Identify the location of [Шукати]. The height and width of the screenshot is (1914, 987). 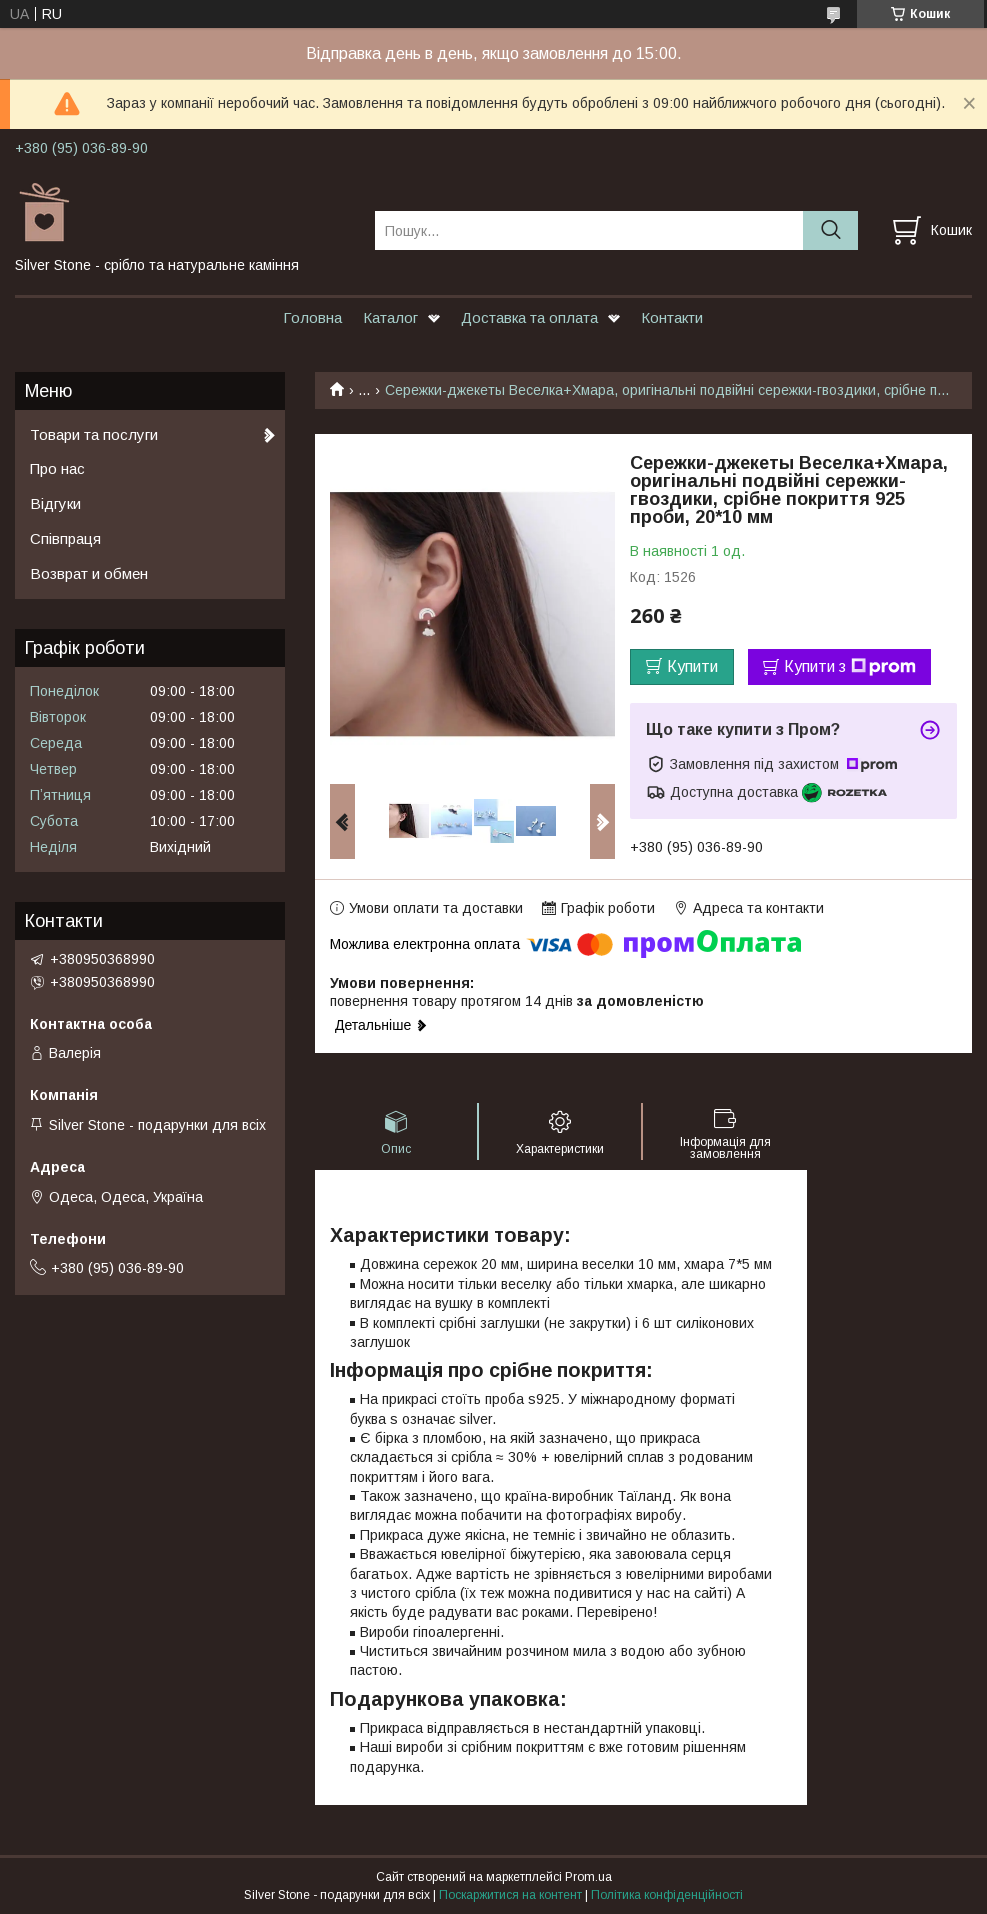
(830, 230).